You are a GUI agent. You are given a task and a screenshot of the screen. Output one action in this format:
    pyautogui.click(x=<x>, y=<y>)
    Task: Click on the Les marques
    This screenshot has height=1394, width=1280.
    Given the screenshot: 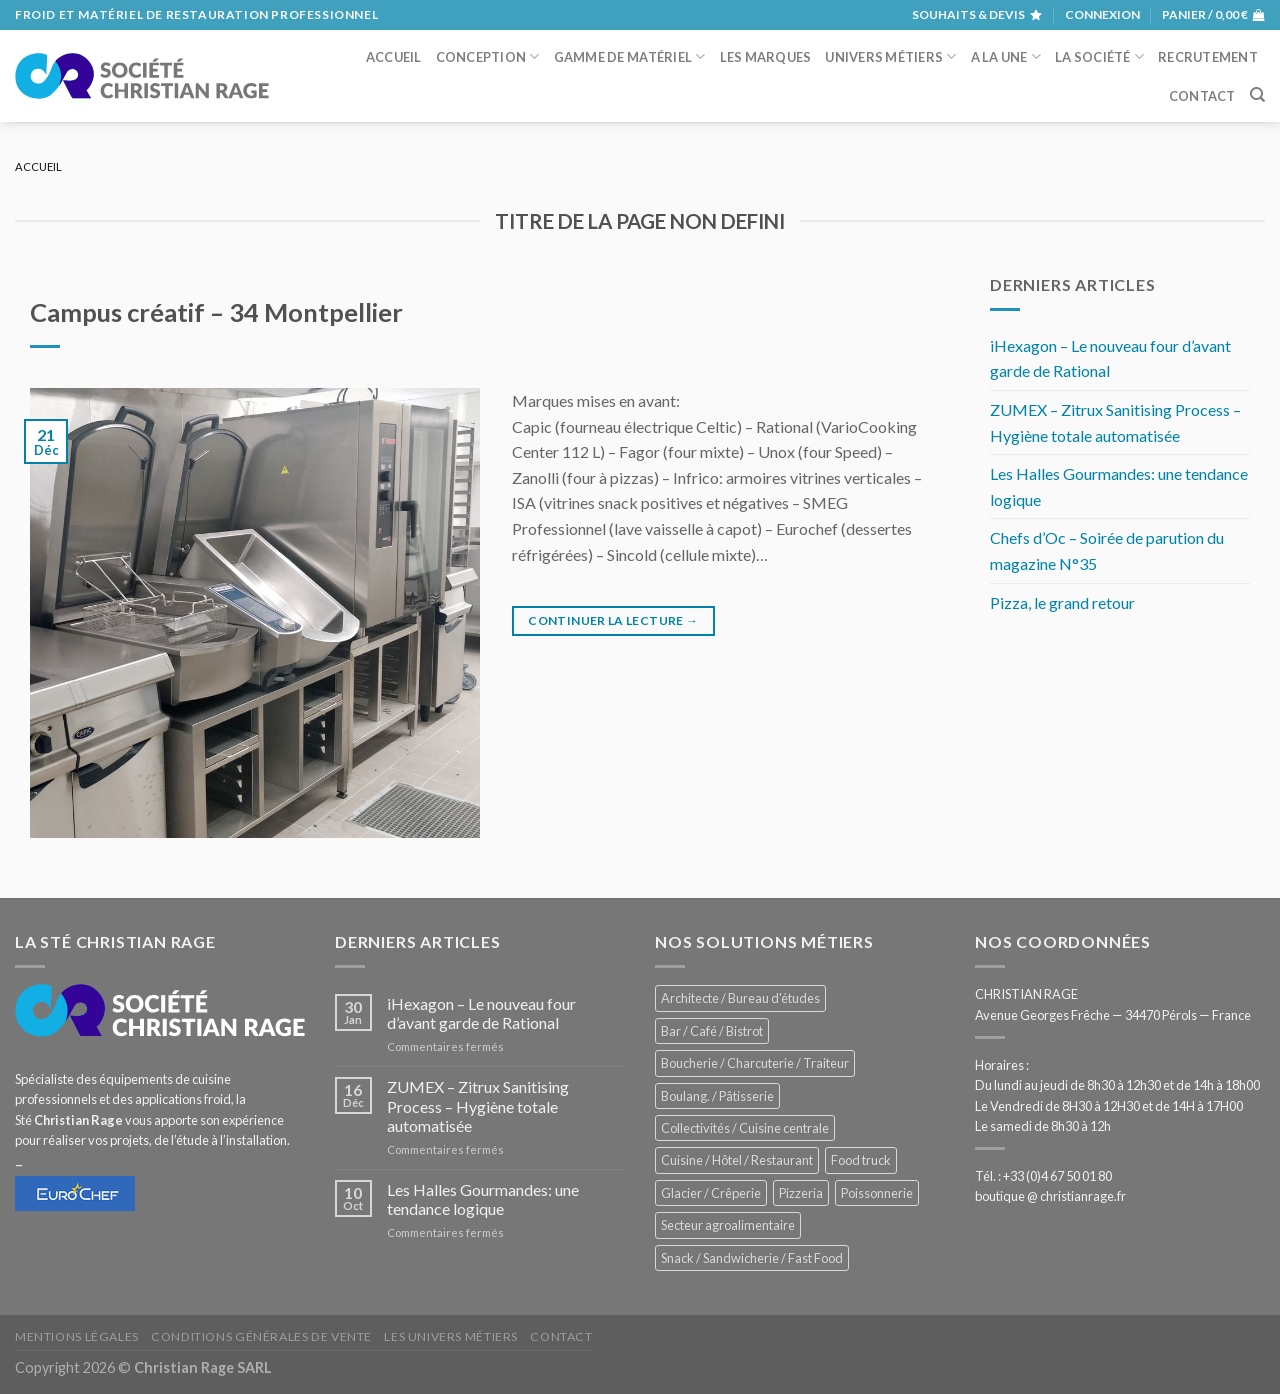 What is the action you would take?
    pyautogui.click(x=766, y=57)
    